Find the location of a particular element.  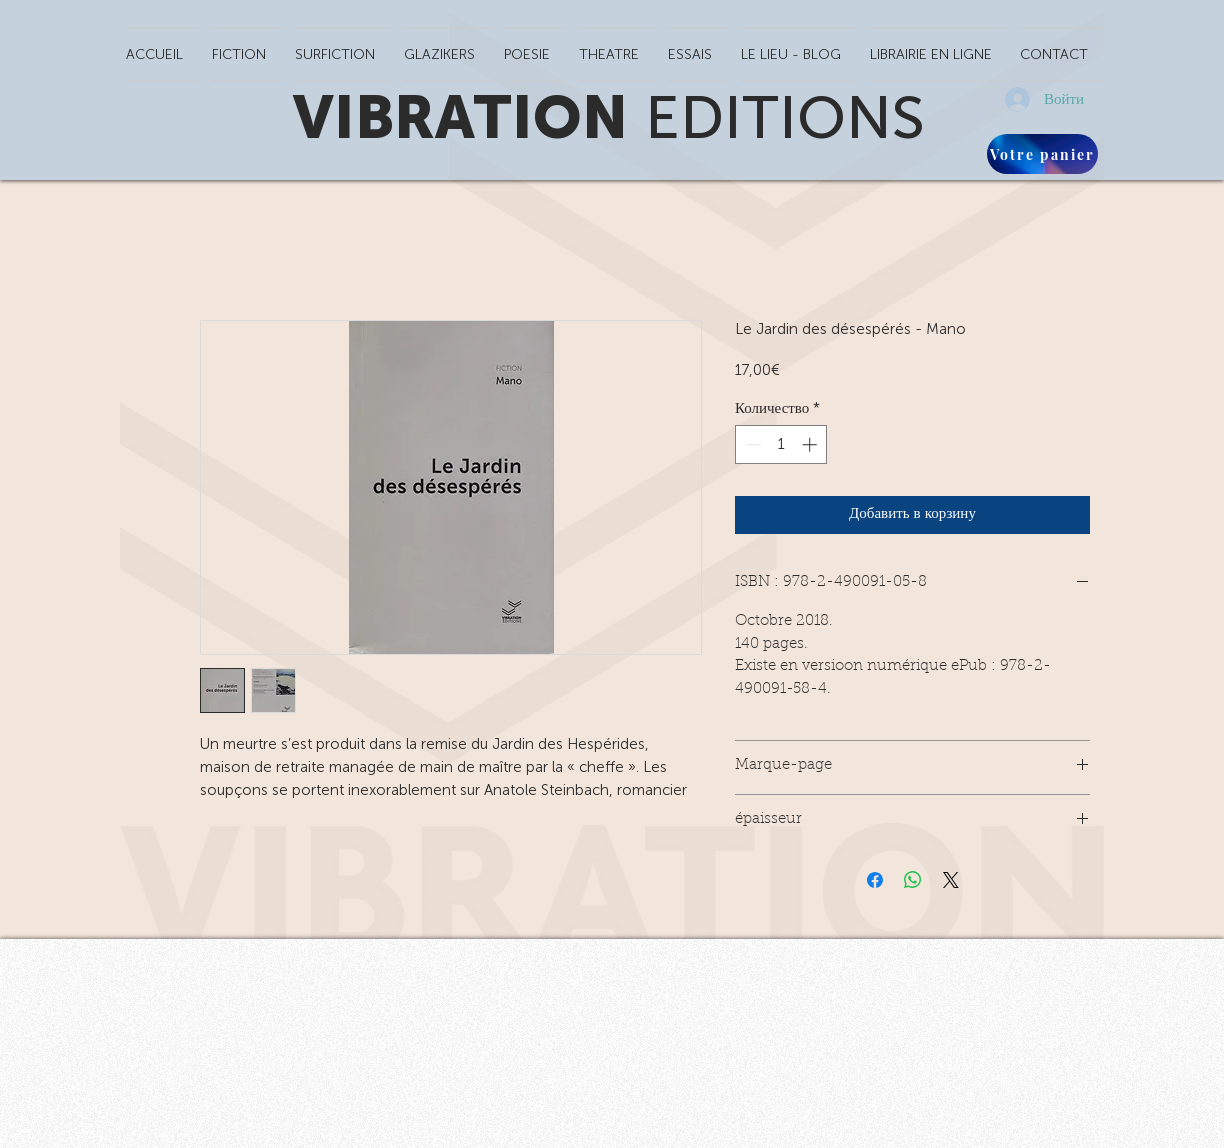

[Decrement] is located at coordinates (751, 444).